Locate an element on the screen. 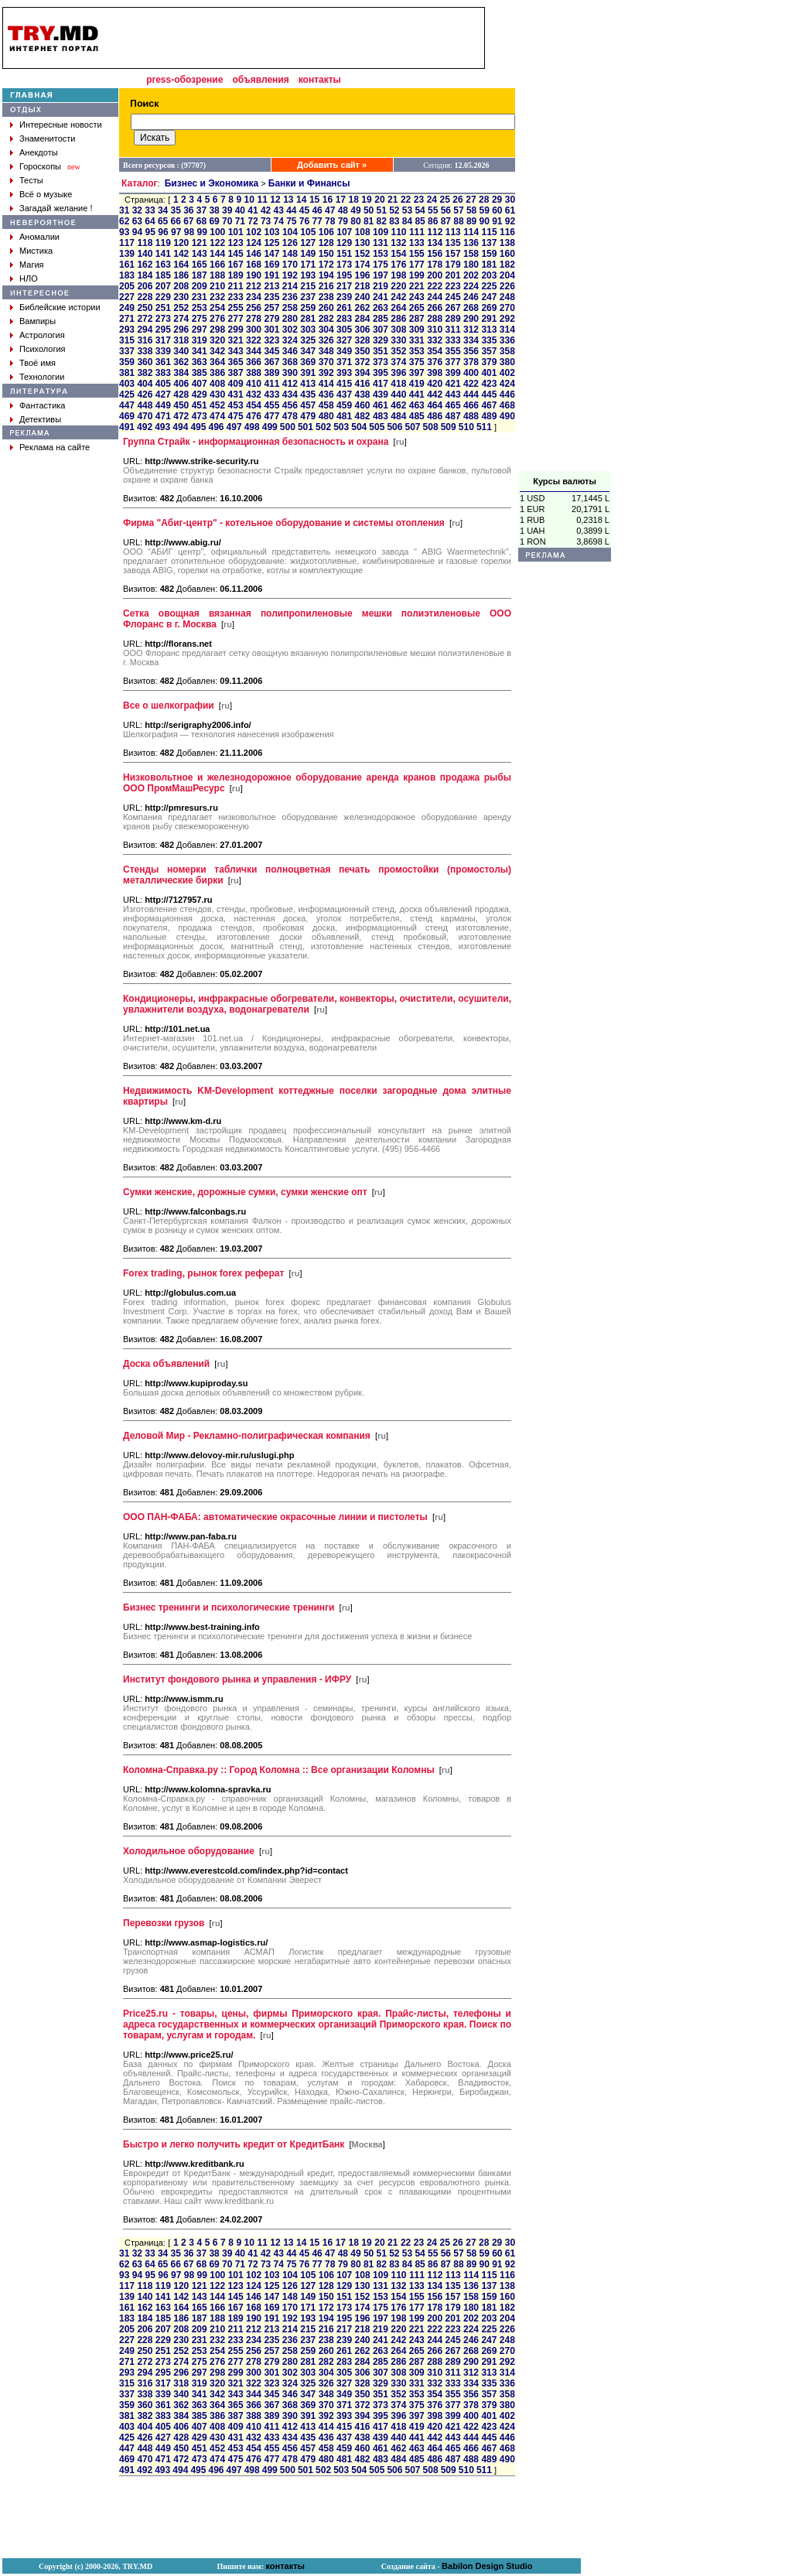 This screenshot has width=792, height=2576. 143 is located at coordinates (199, 253).